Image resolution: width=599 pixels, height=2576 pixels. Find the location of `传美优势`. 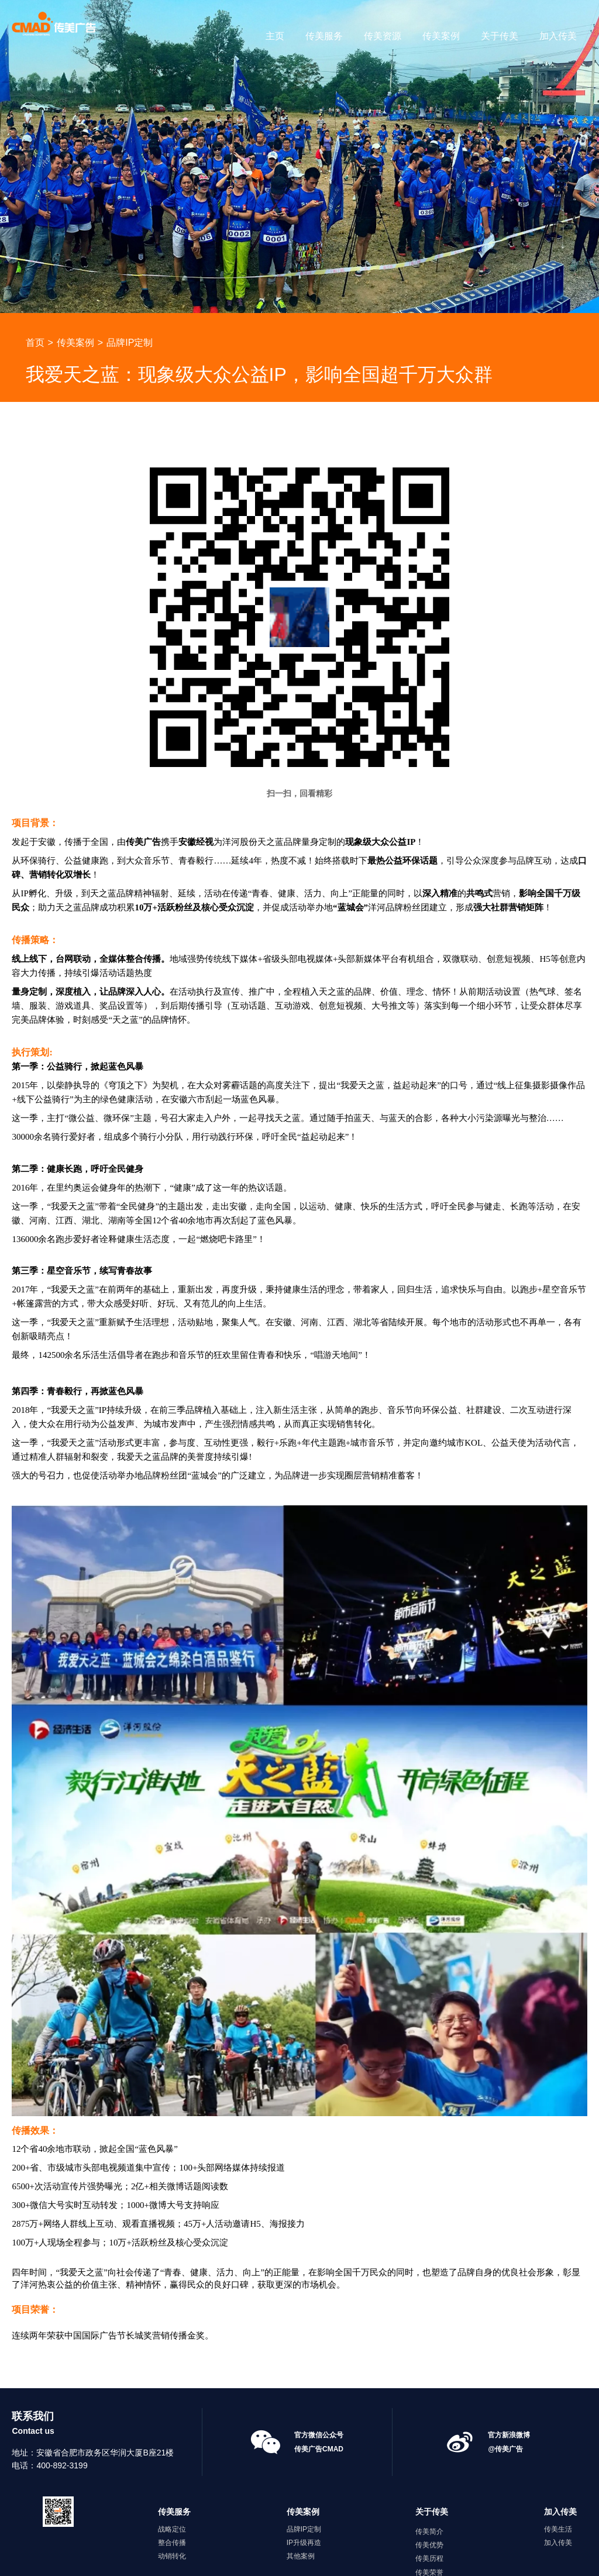

传美优势 is located at coordinates (429, 2467).